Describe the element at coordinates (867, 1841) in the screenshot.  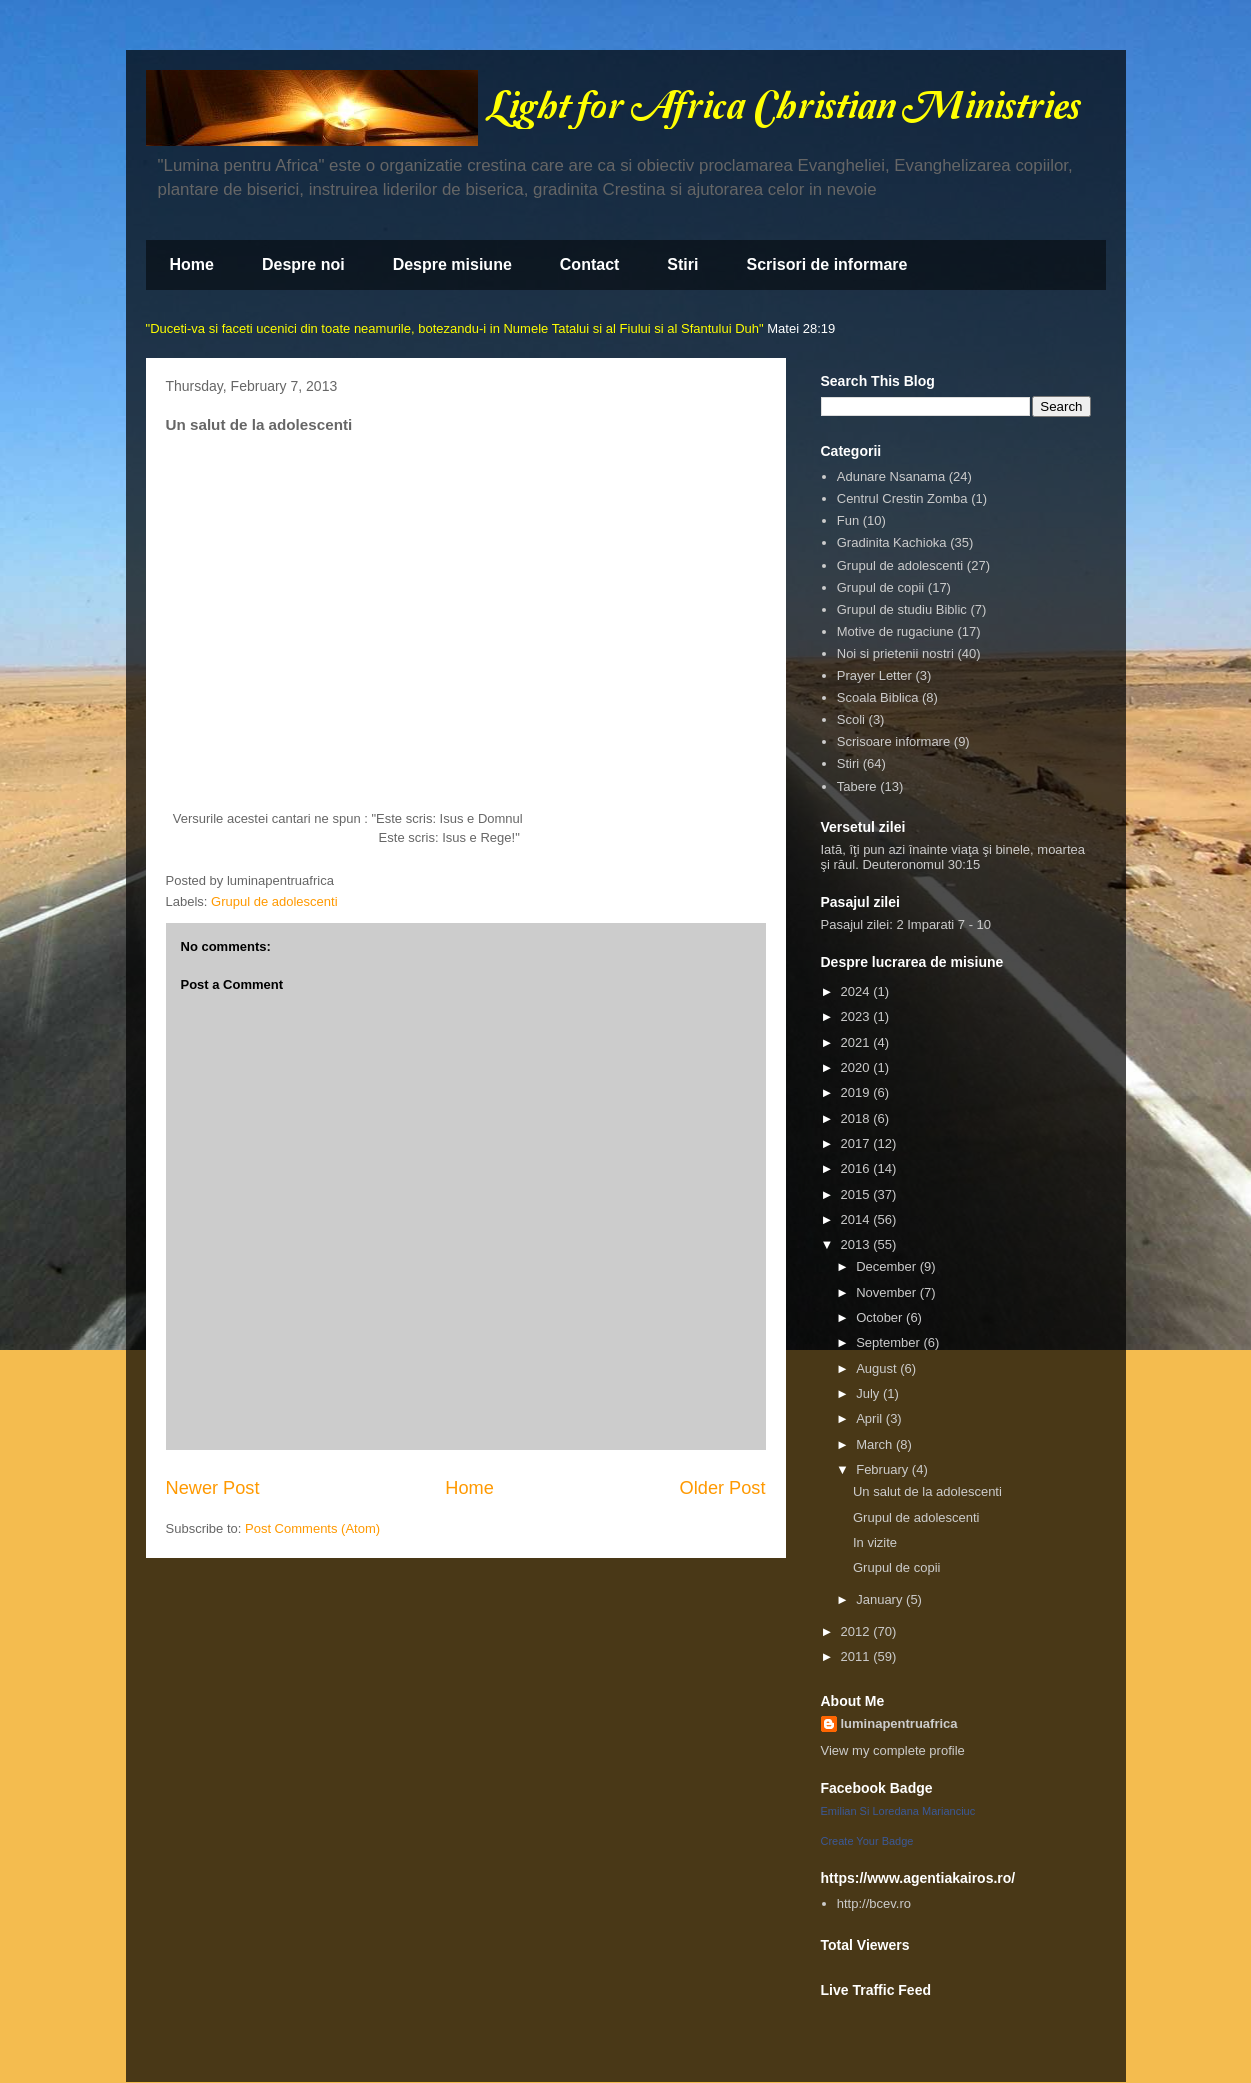
I see `Create Your Badge` at that location.